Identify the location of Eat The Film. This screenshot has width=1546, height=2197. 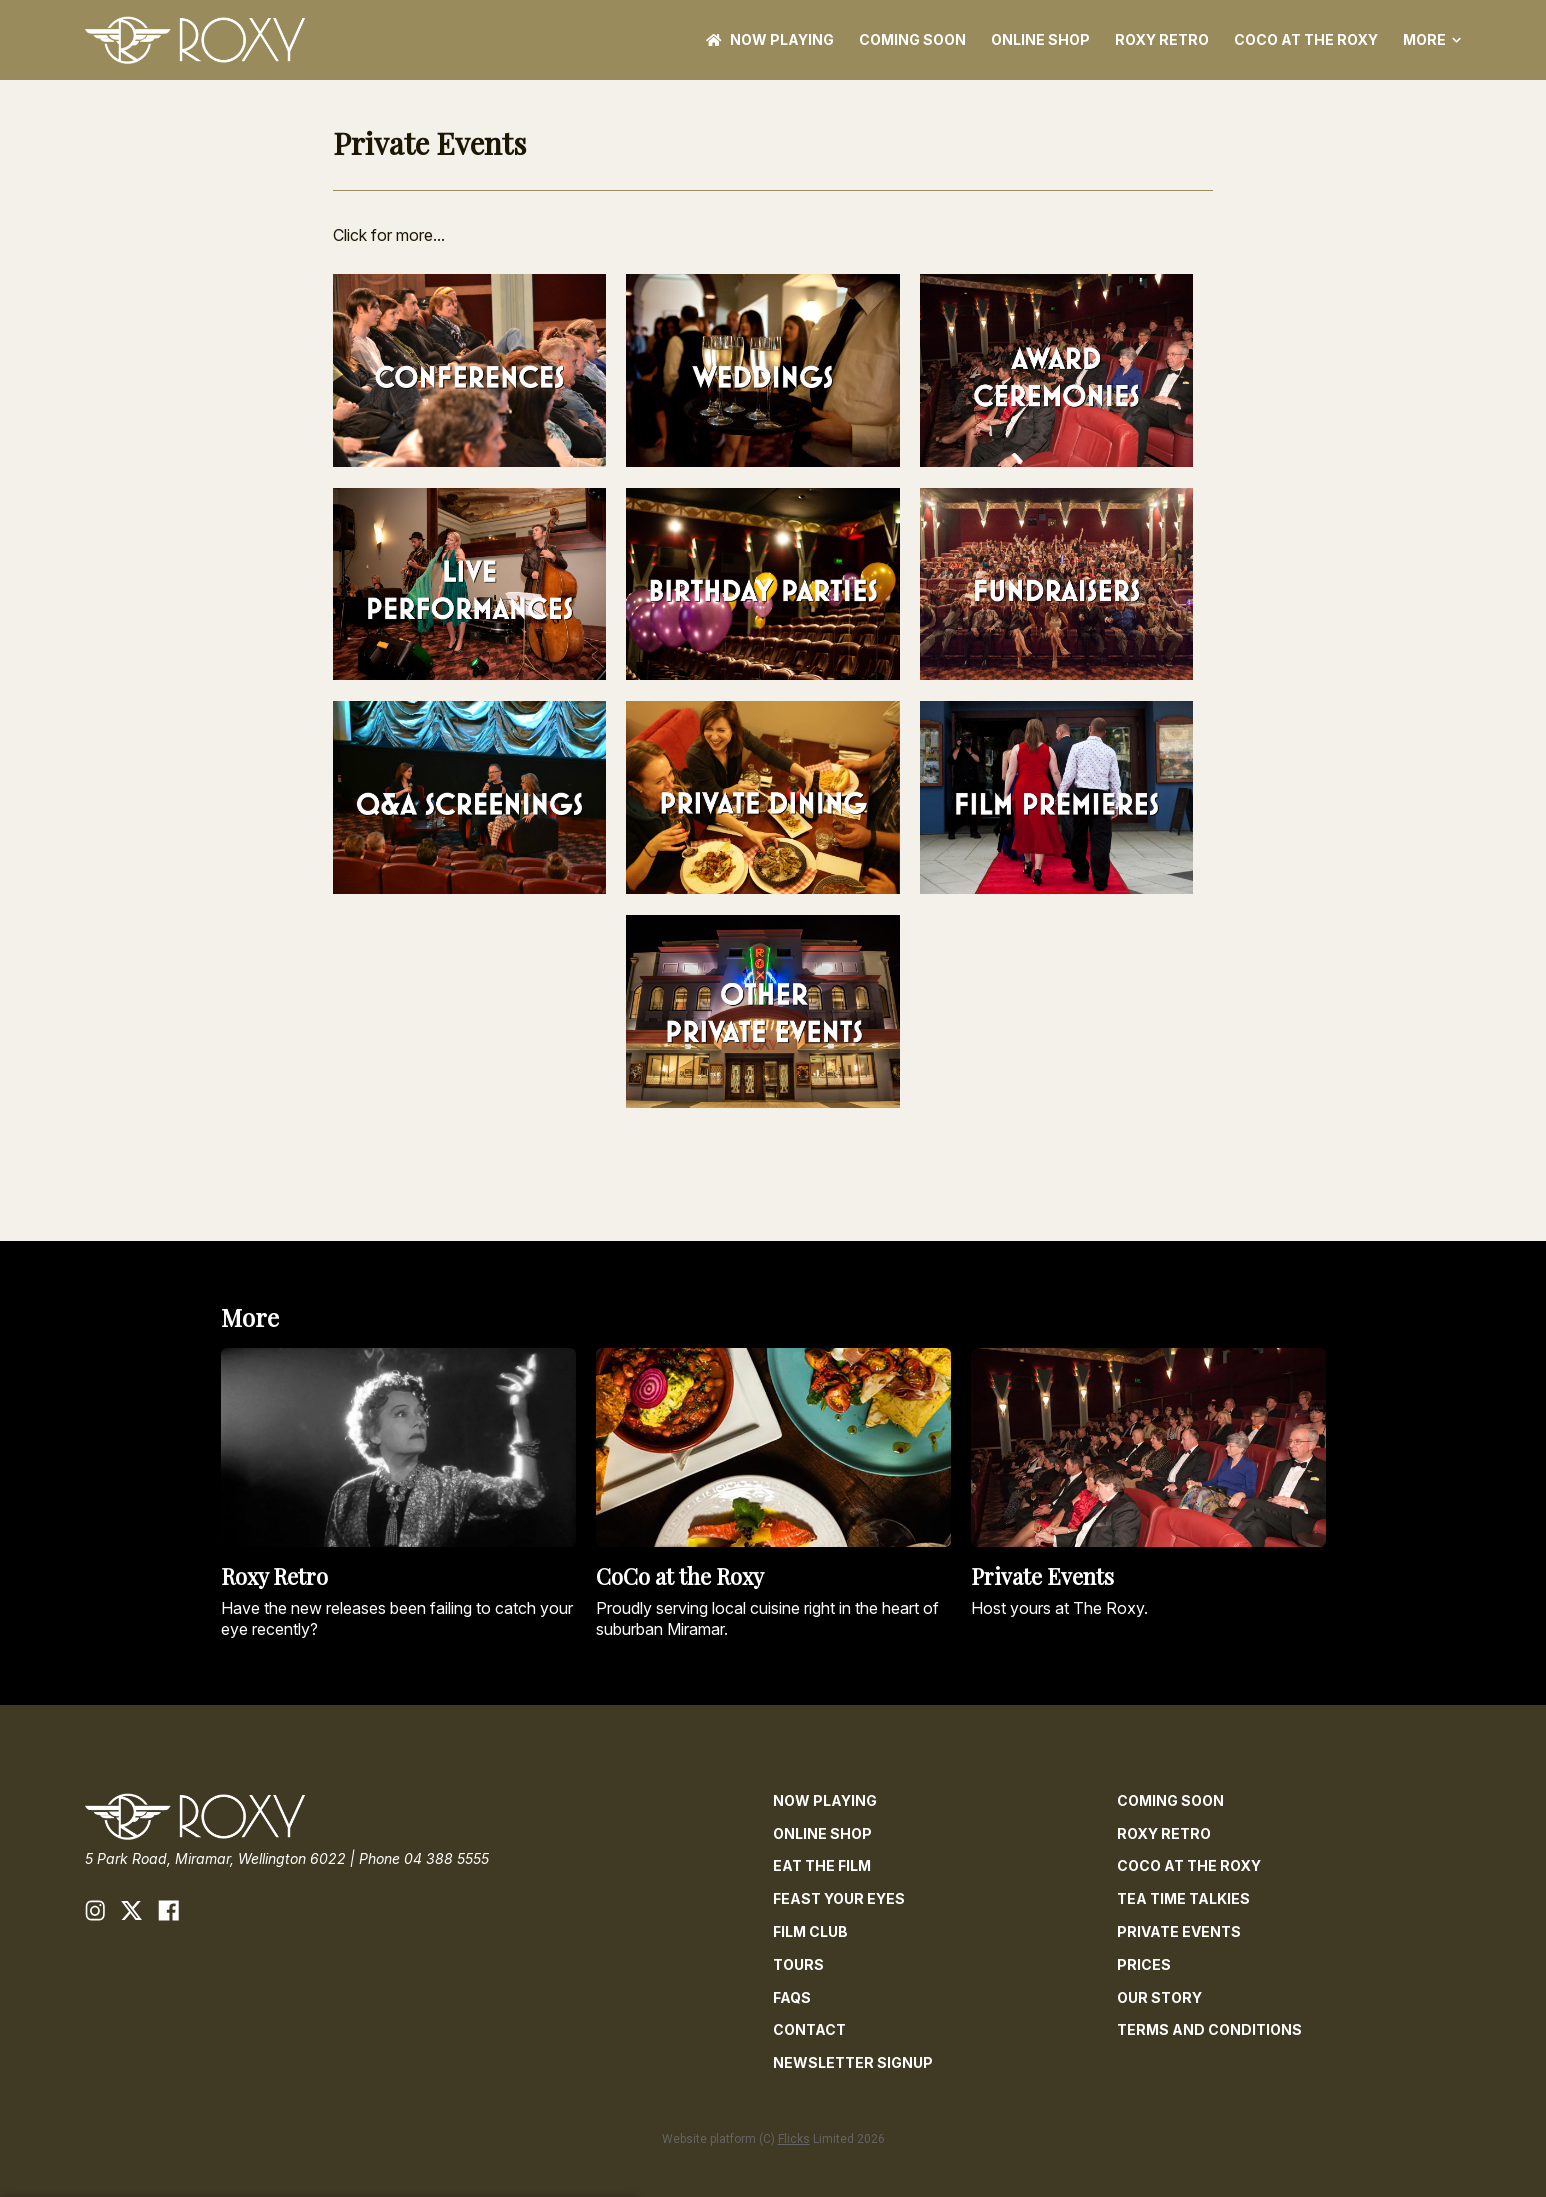
(822, 1865).